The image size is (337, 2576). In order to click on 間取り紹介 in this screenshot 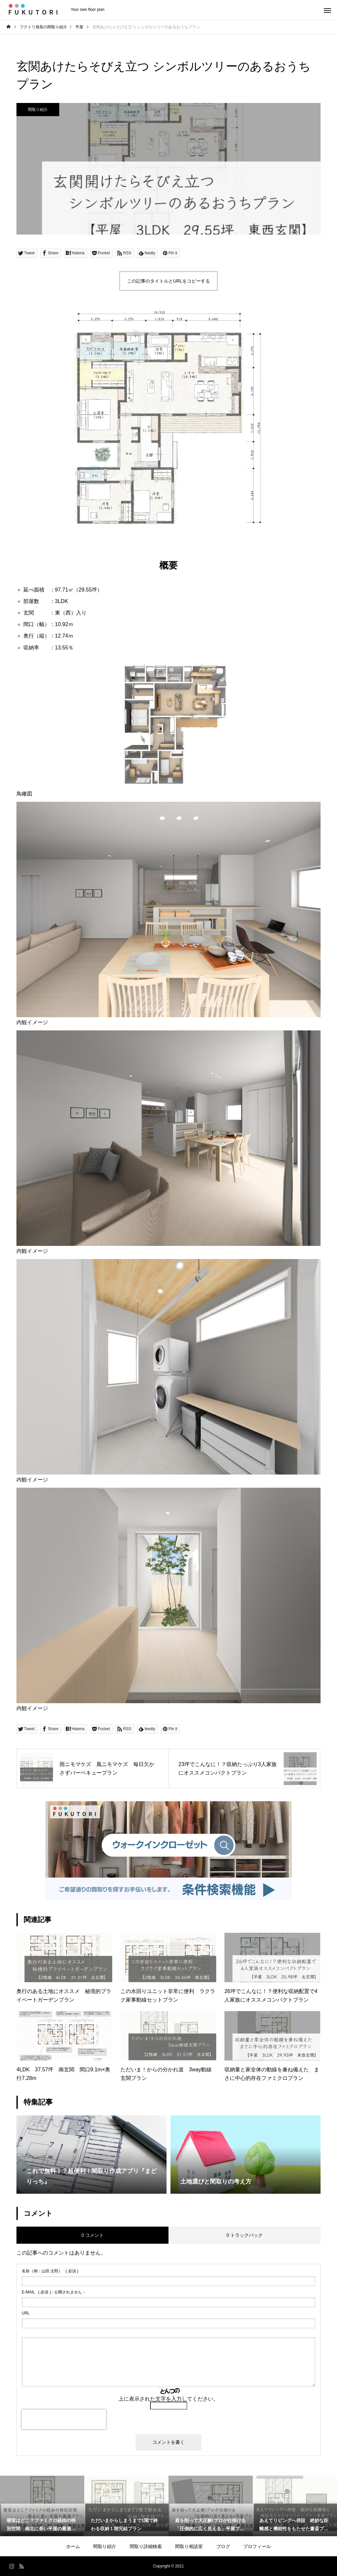, I will do `click(38, 109)`.